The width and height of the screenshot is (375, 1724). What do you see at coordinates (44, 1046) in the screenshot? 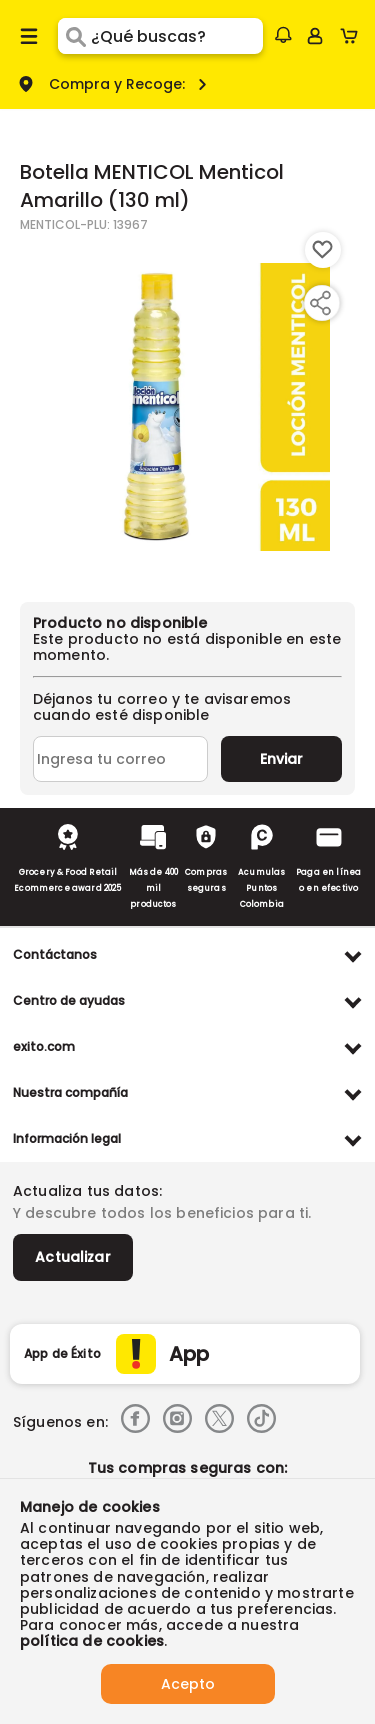
I see `exito.com` at bounding box center [44, 1046].